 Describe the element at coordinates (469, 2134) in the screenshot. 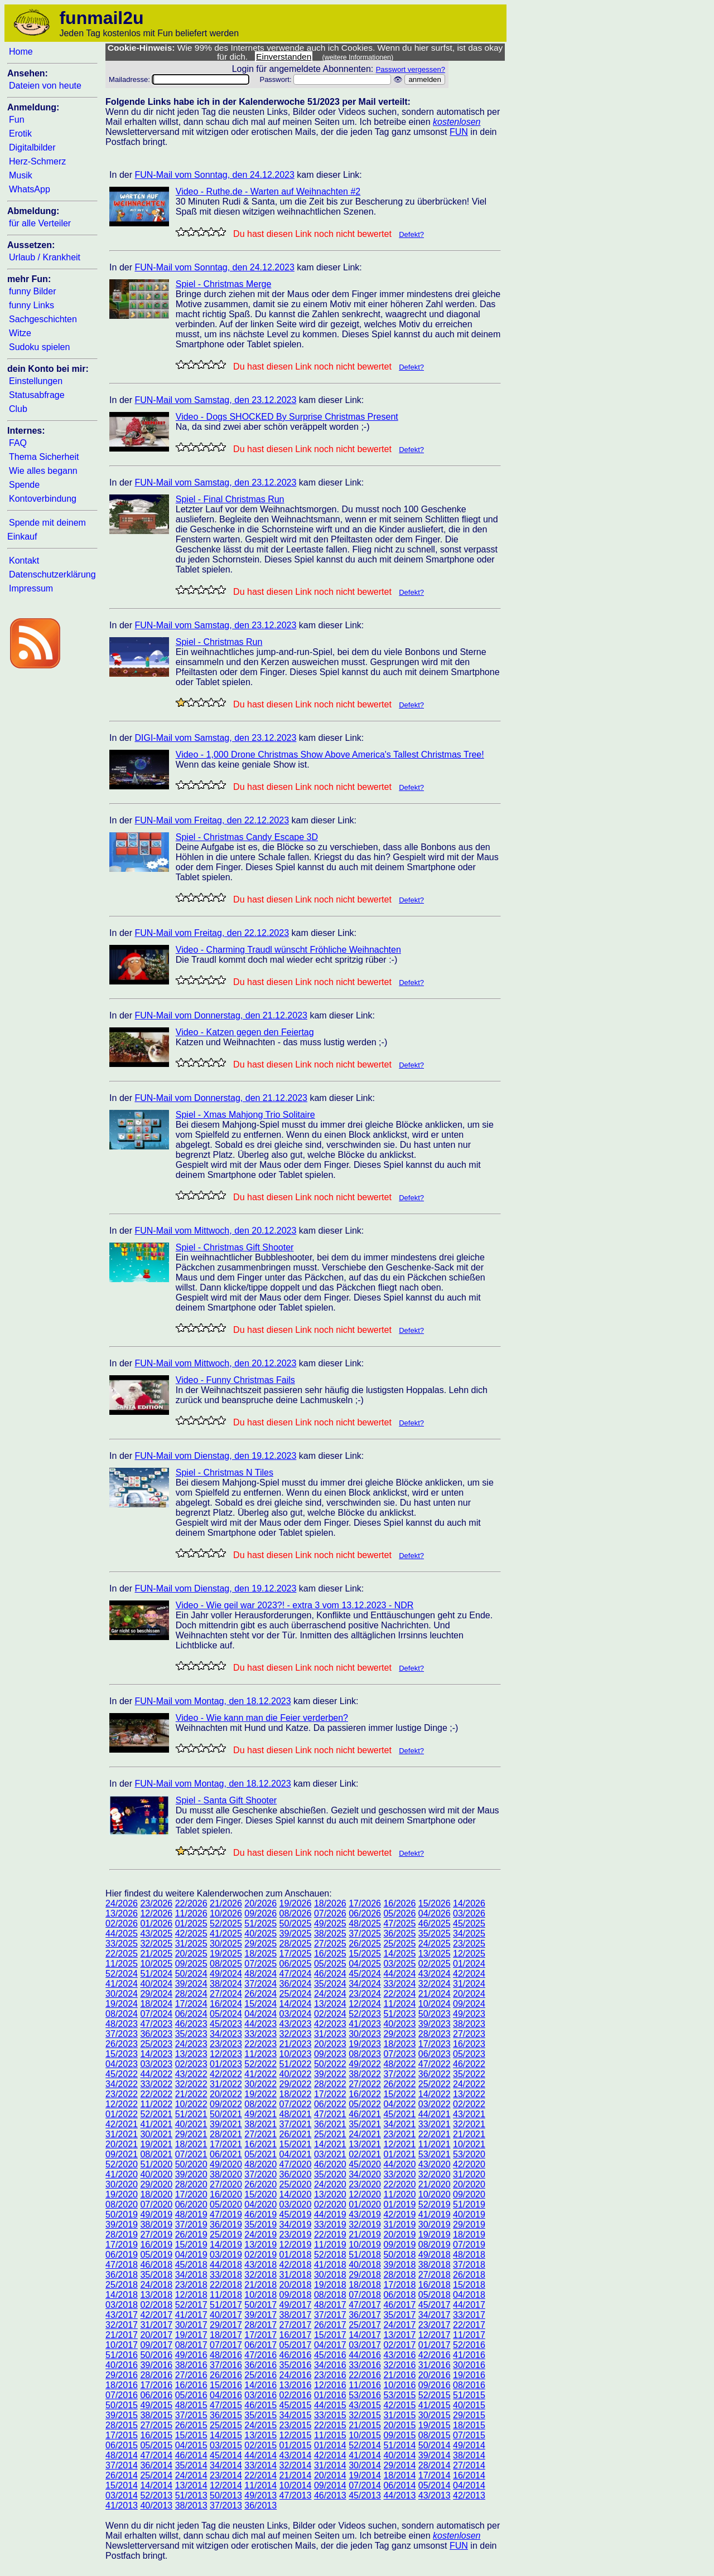

I see `21/2021` at that location.